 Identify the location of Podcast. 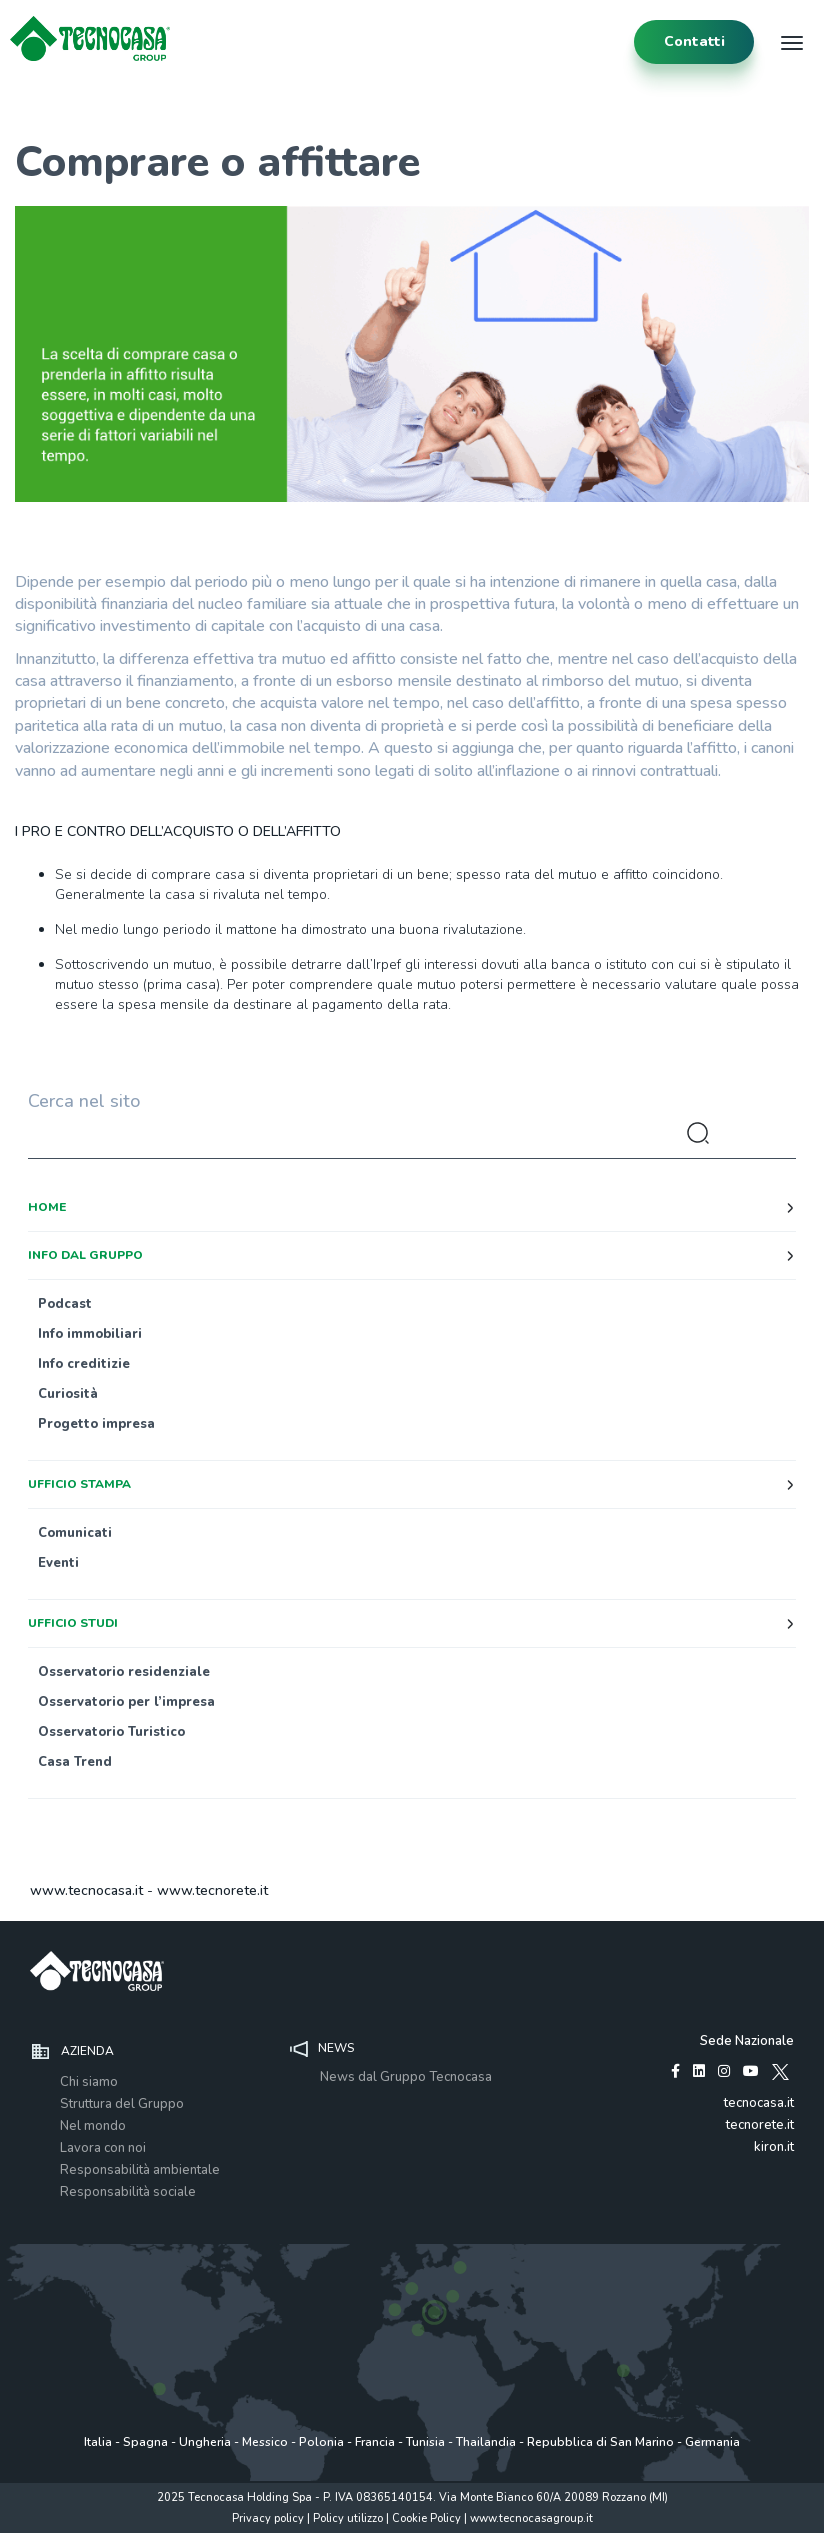
(65, 1304).